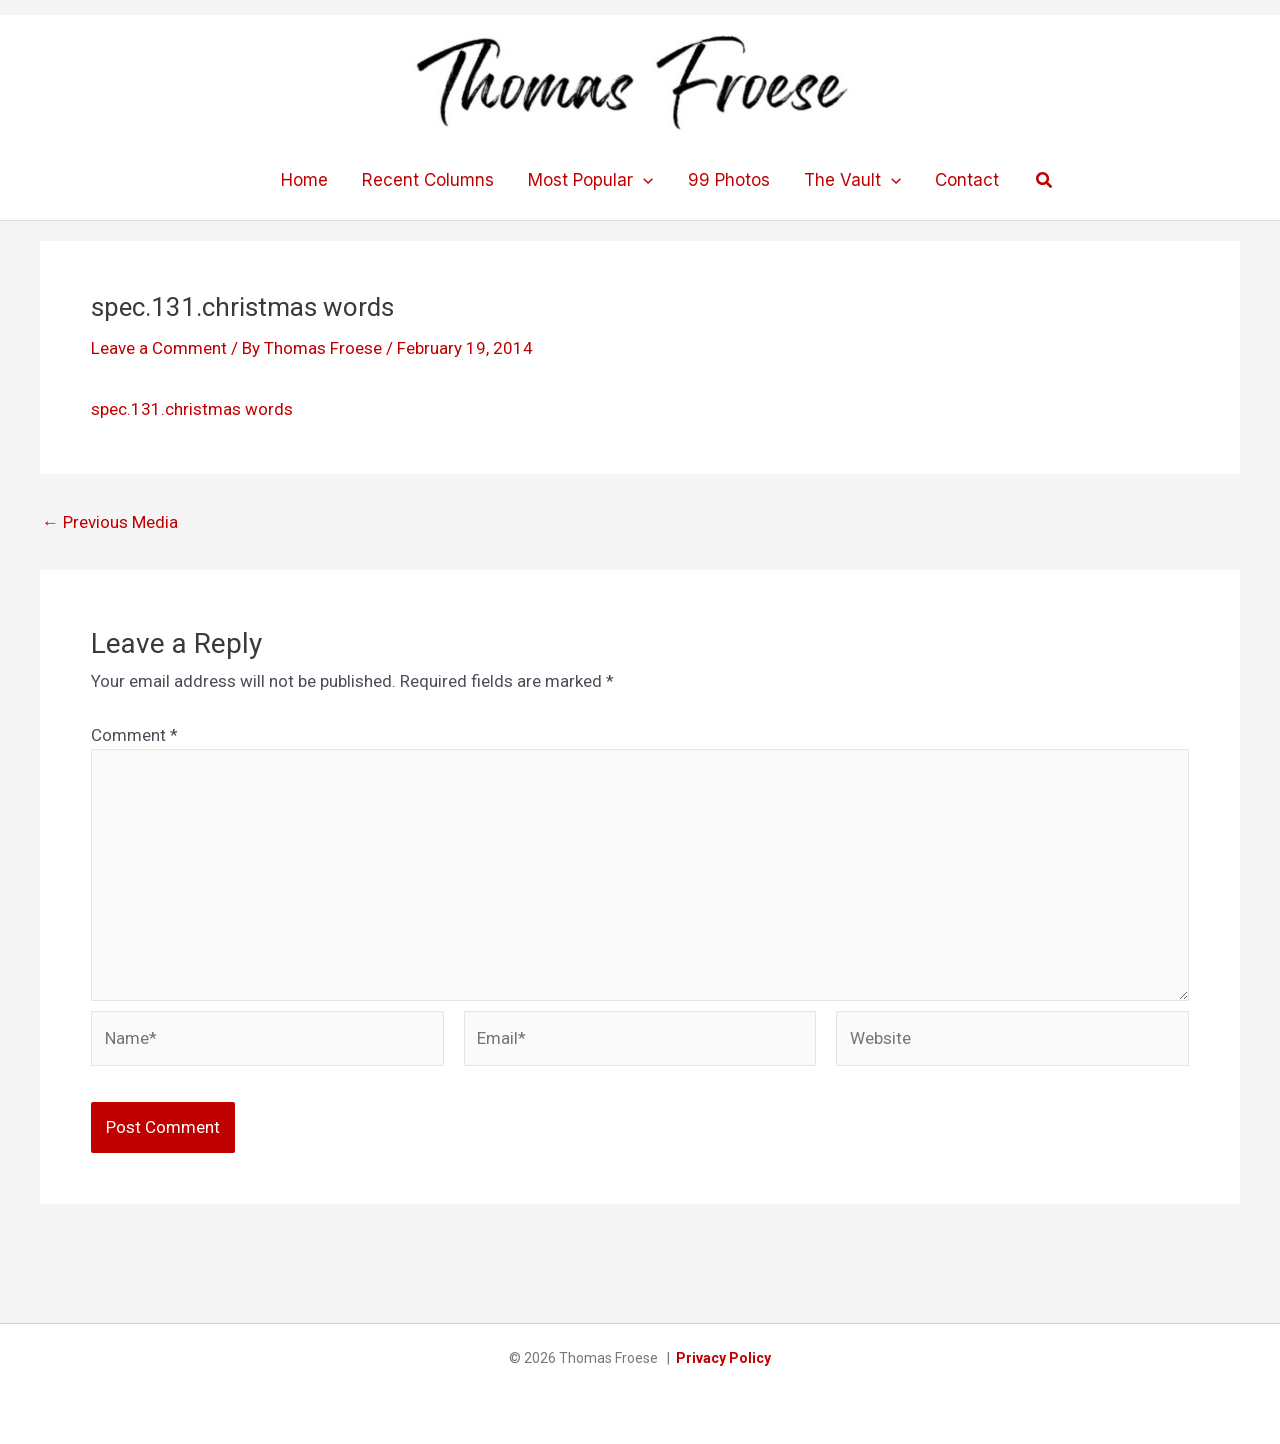 The height and width of the screenshot is (1444, 1280). I want to click on [button], so click(1045, 180).